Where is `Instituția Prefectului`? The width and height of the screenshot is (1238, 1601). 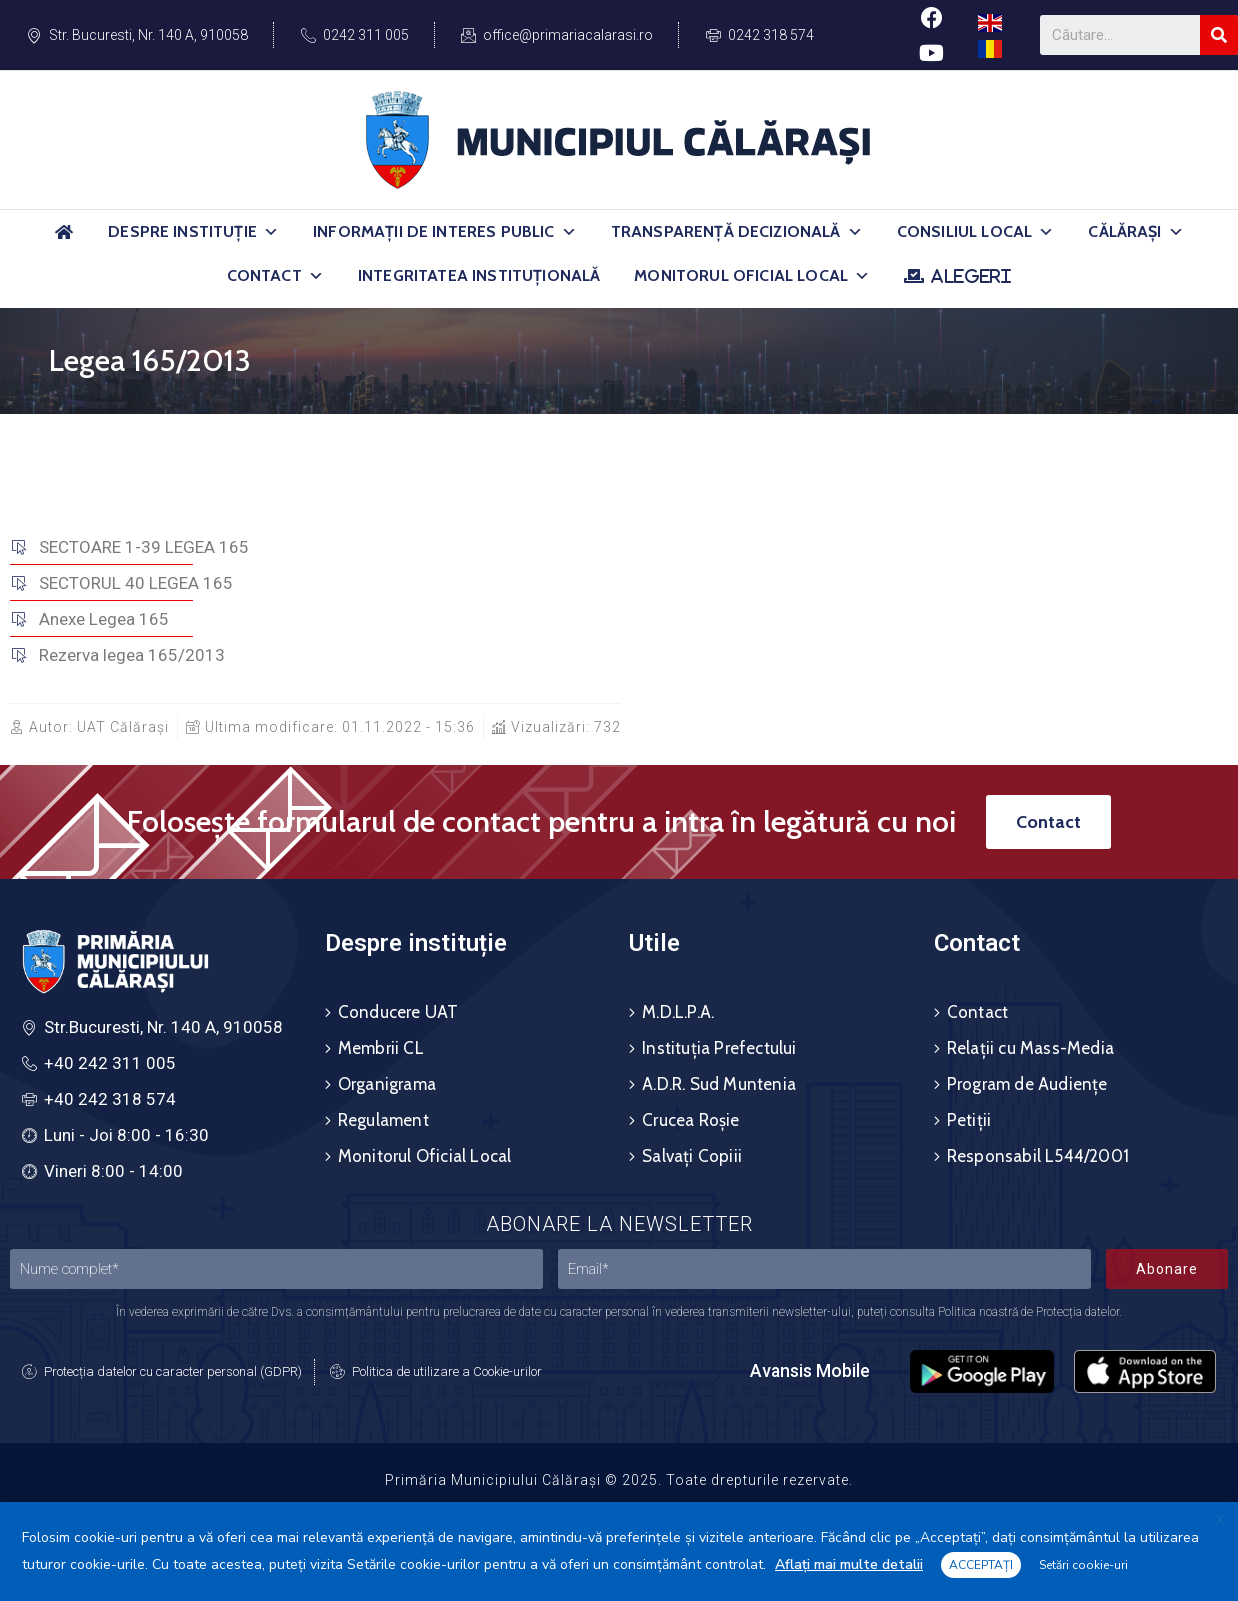 Instituția Prefectului is located at coordinates (719, 1048).